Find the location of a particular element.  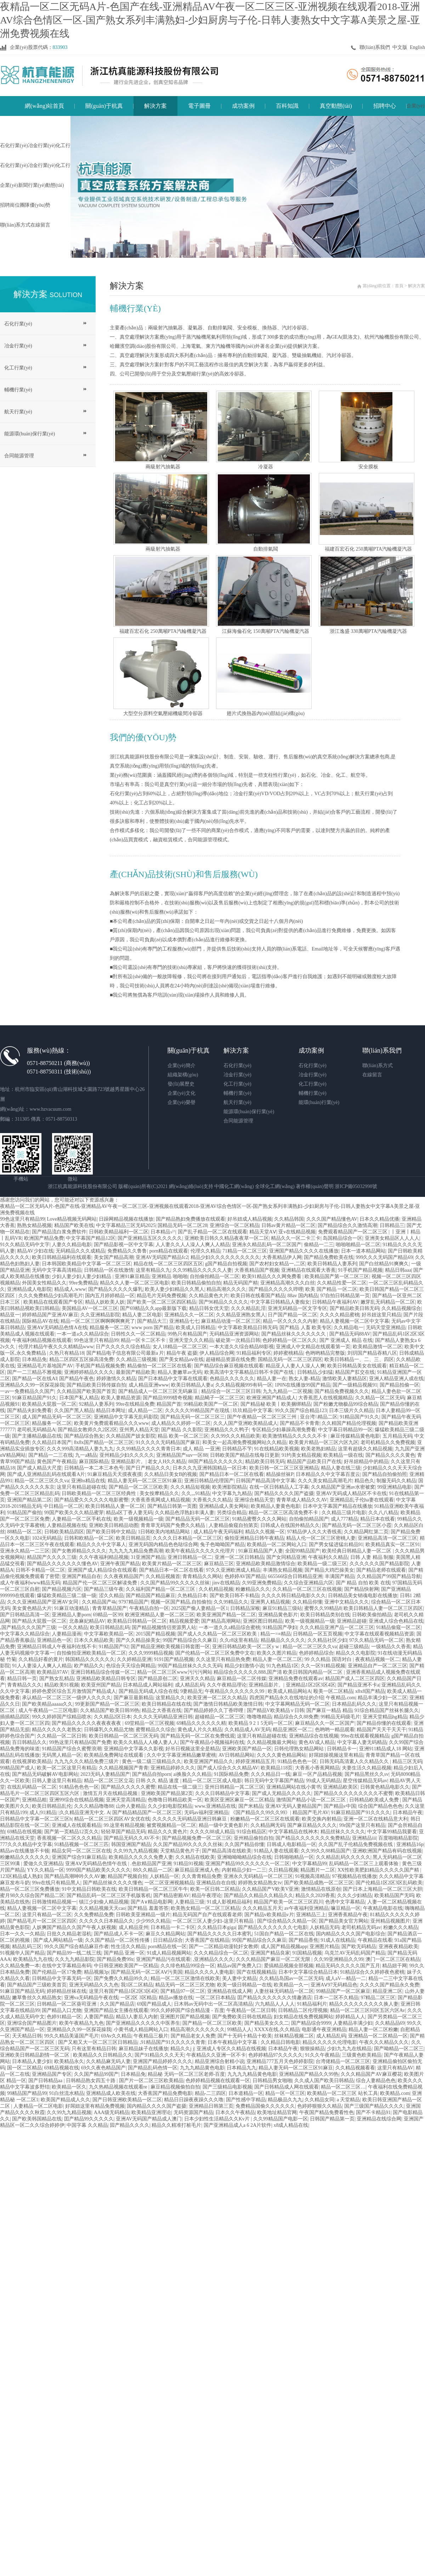

福建百宏石化 250萬噸PTA汽輪機凝汽器 is located at coordinates (368, 549).